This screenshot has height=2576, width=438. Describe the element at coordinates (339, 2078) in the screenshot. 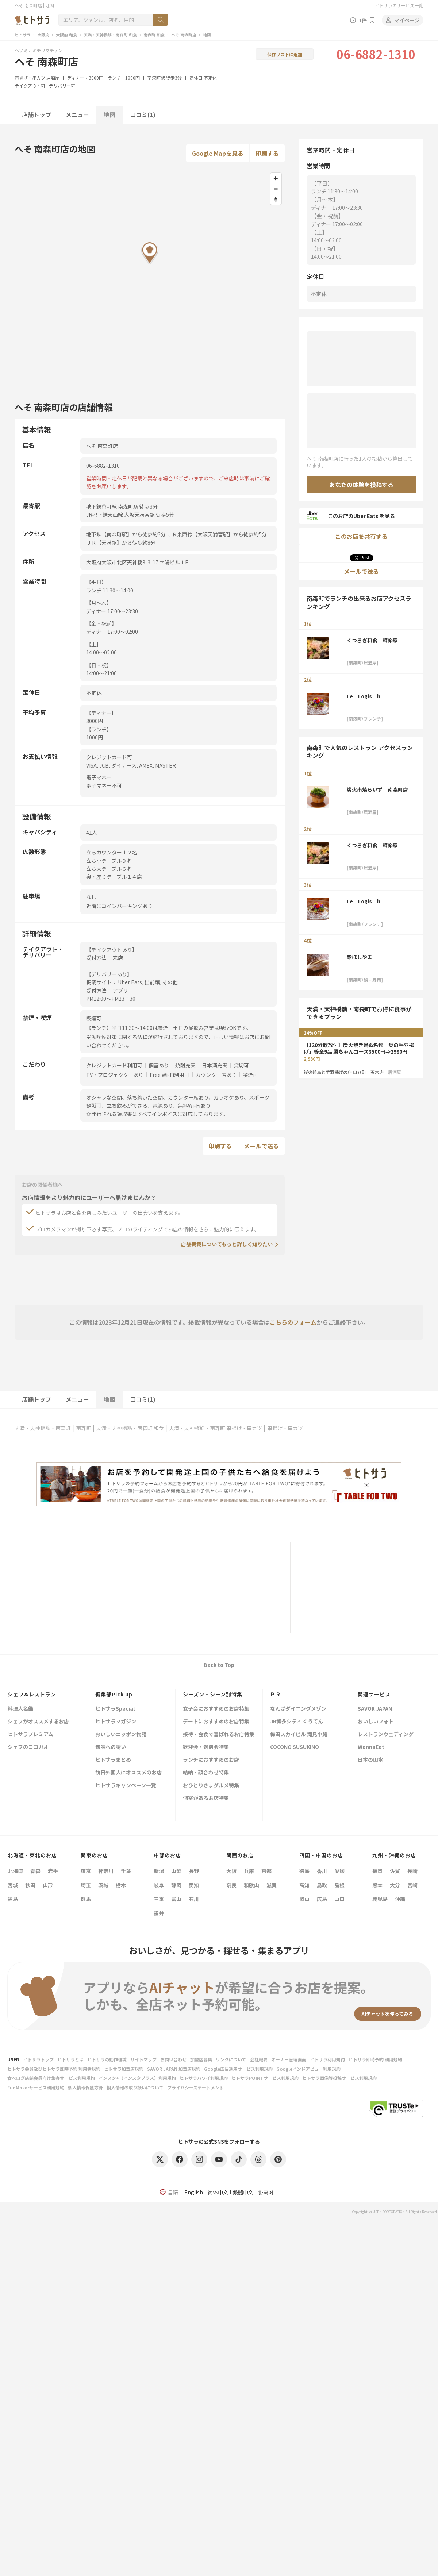

I see `ヒトサラ画像等投稿サービス利用規約` at that location.